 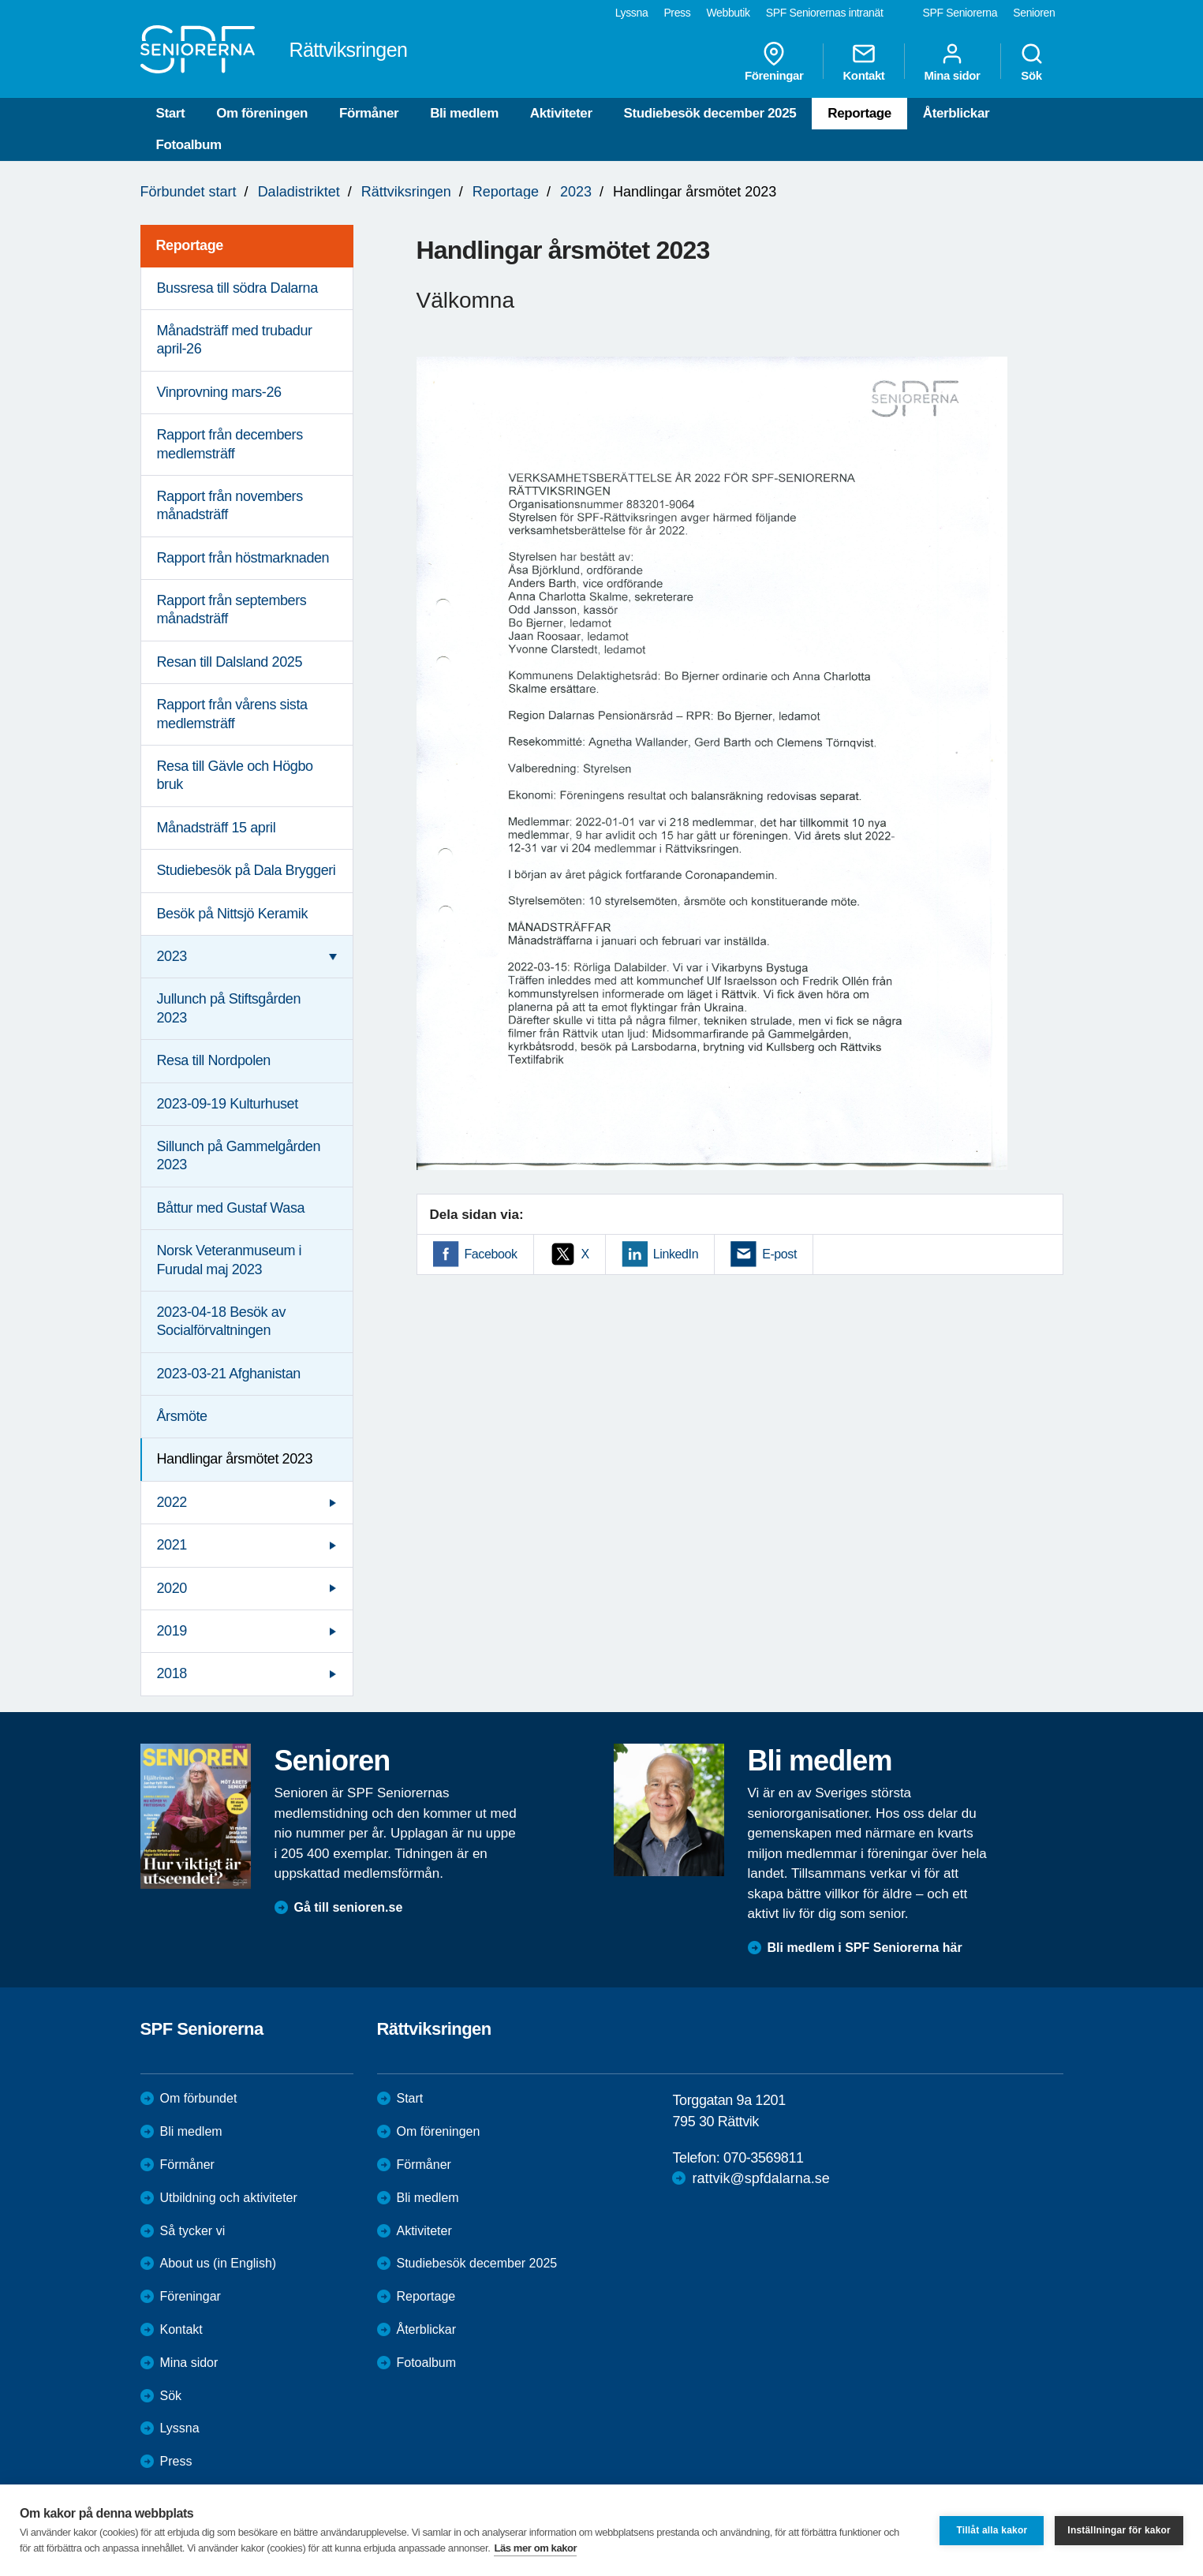 I want to click on Läs mer om kakor, so click(x=535, y=2548).